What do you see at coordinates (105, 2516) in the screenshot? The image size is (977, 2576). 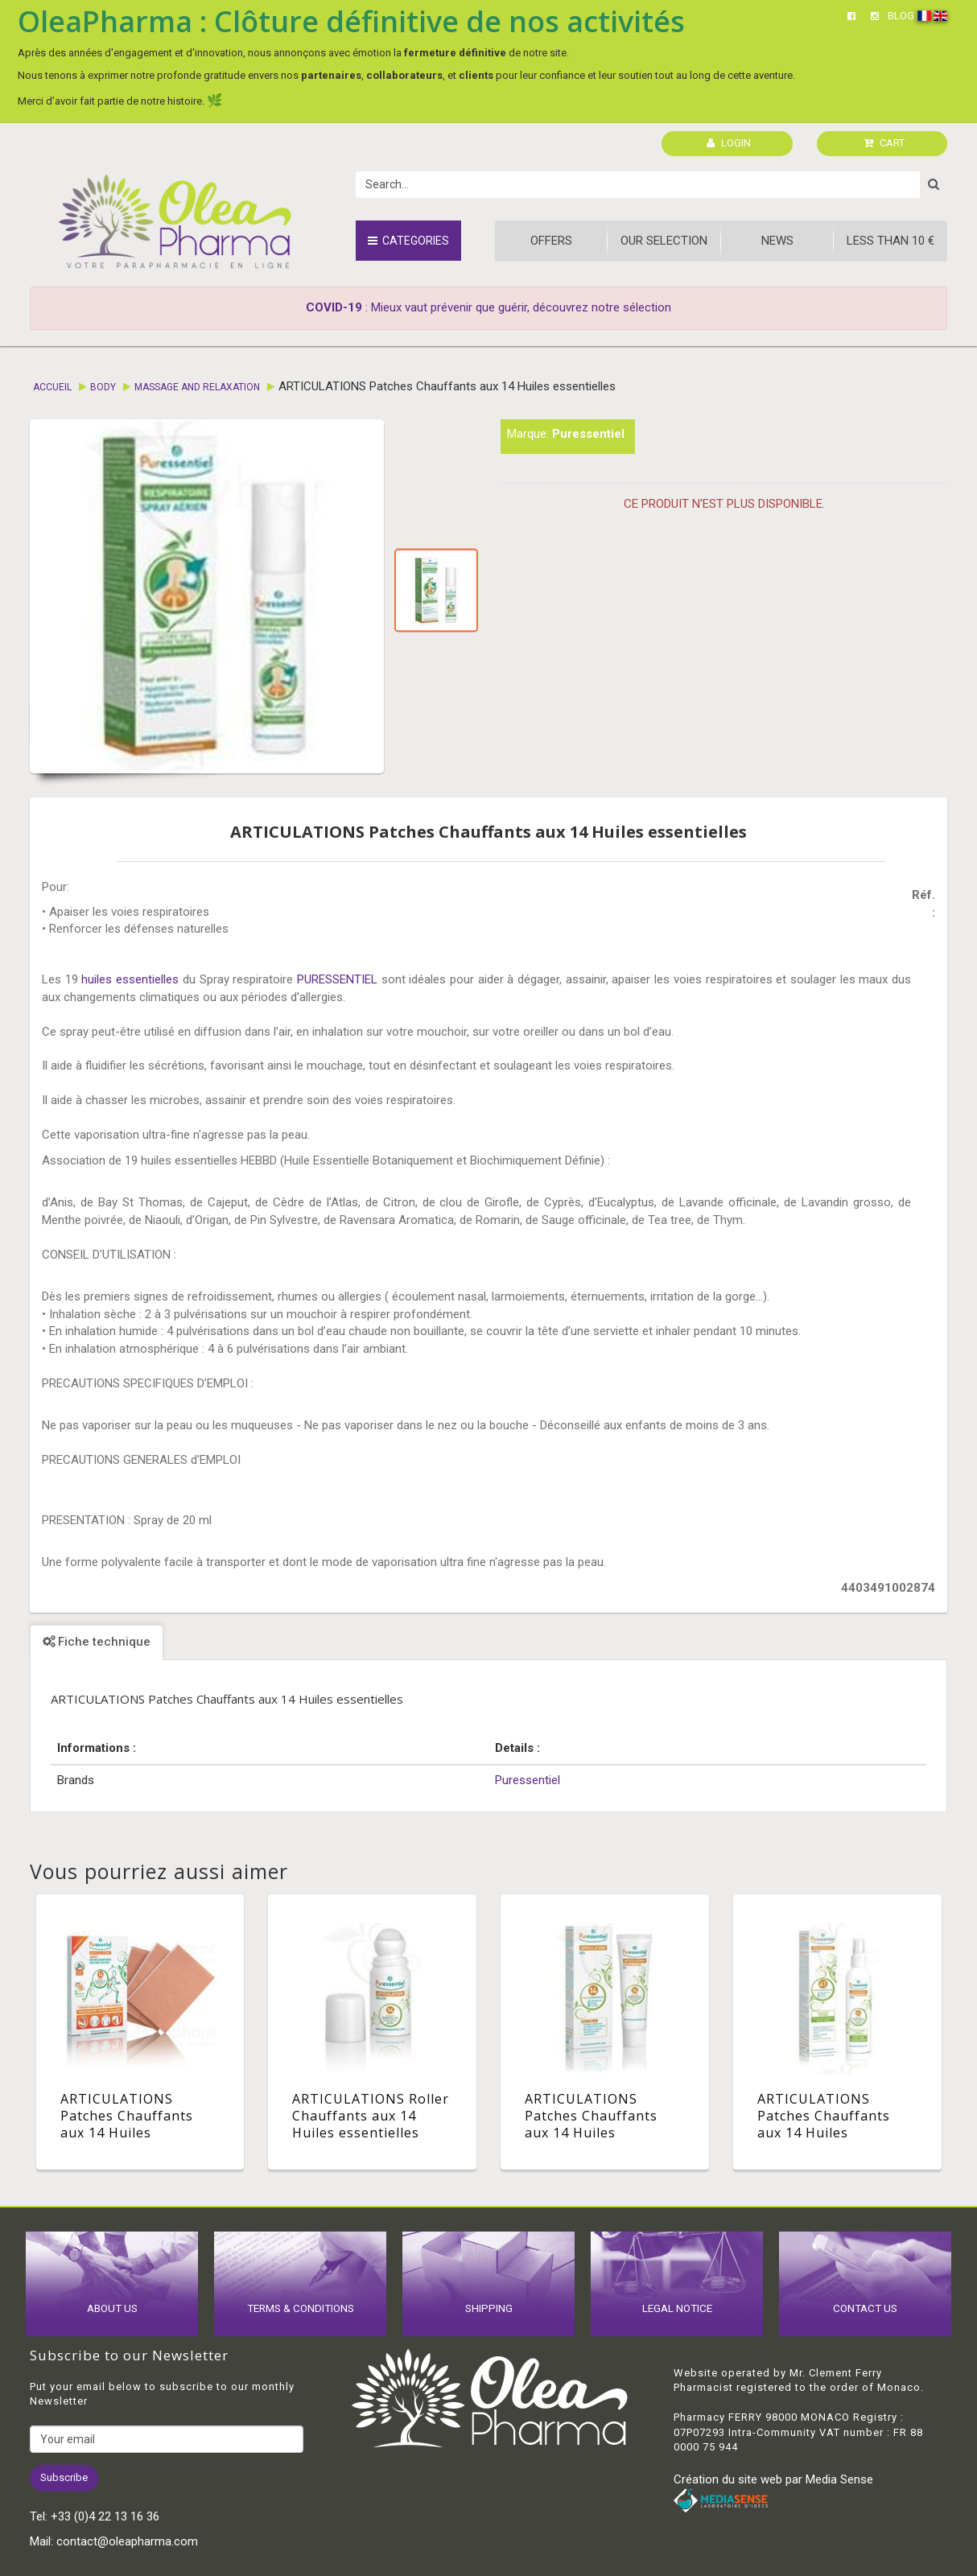 I see `+33 (0)4 22 13 16 36` at bounding box center [105, 2516].